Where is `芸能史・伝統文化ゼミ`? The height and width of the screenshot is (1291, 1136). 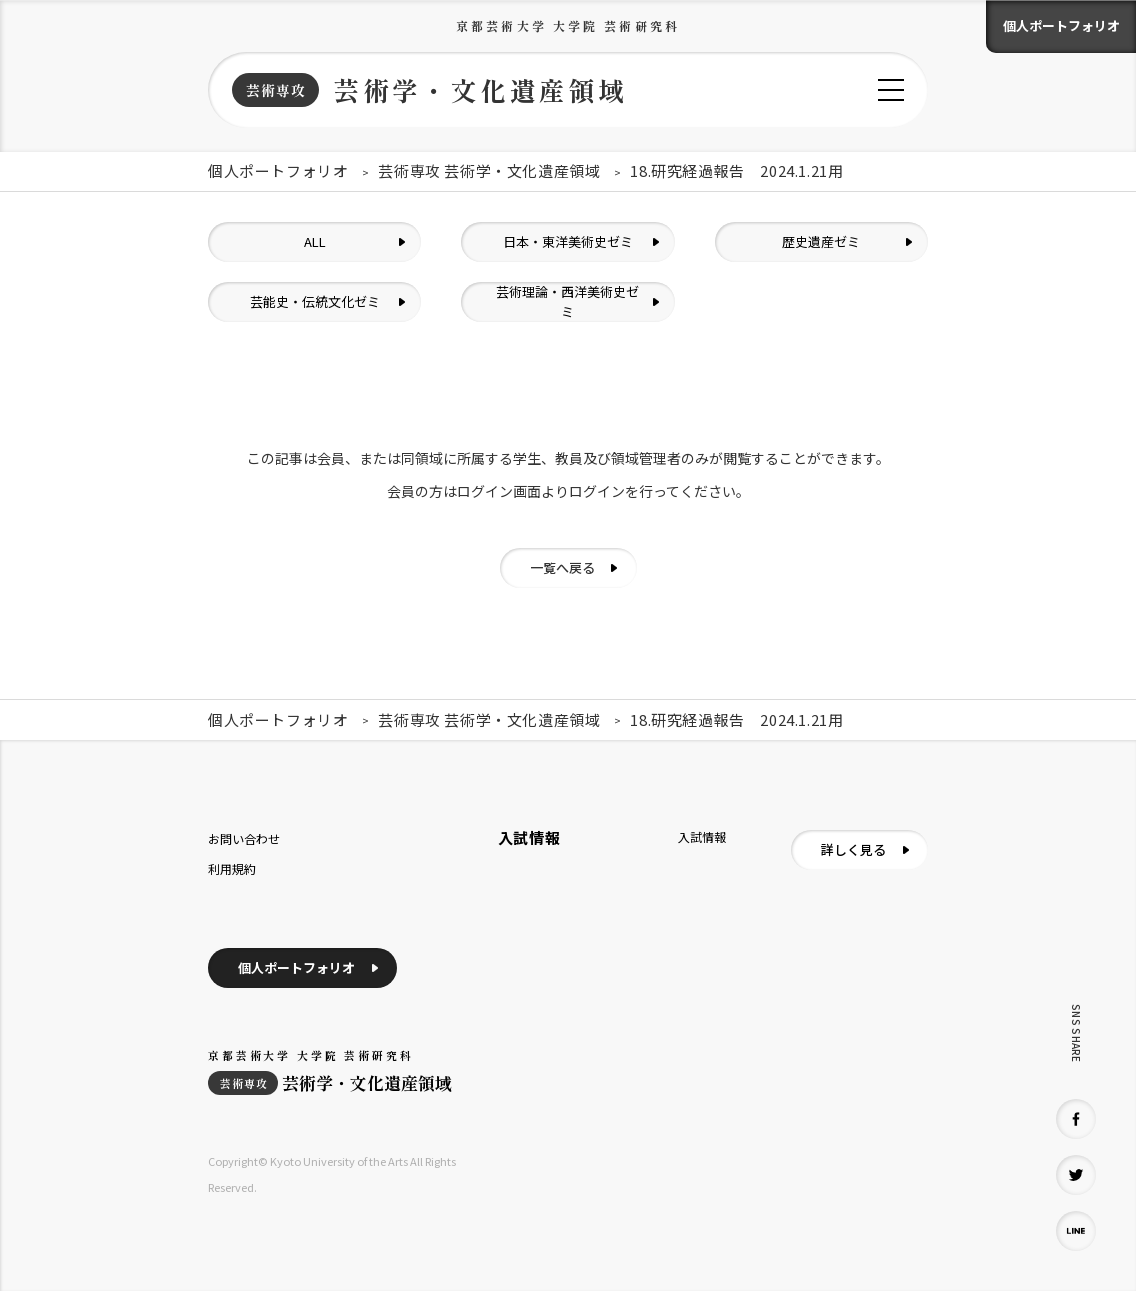 芸能史・伝統文化ゼミ is located at coordinates (315, 301).